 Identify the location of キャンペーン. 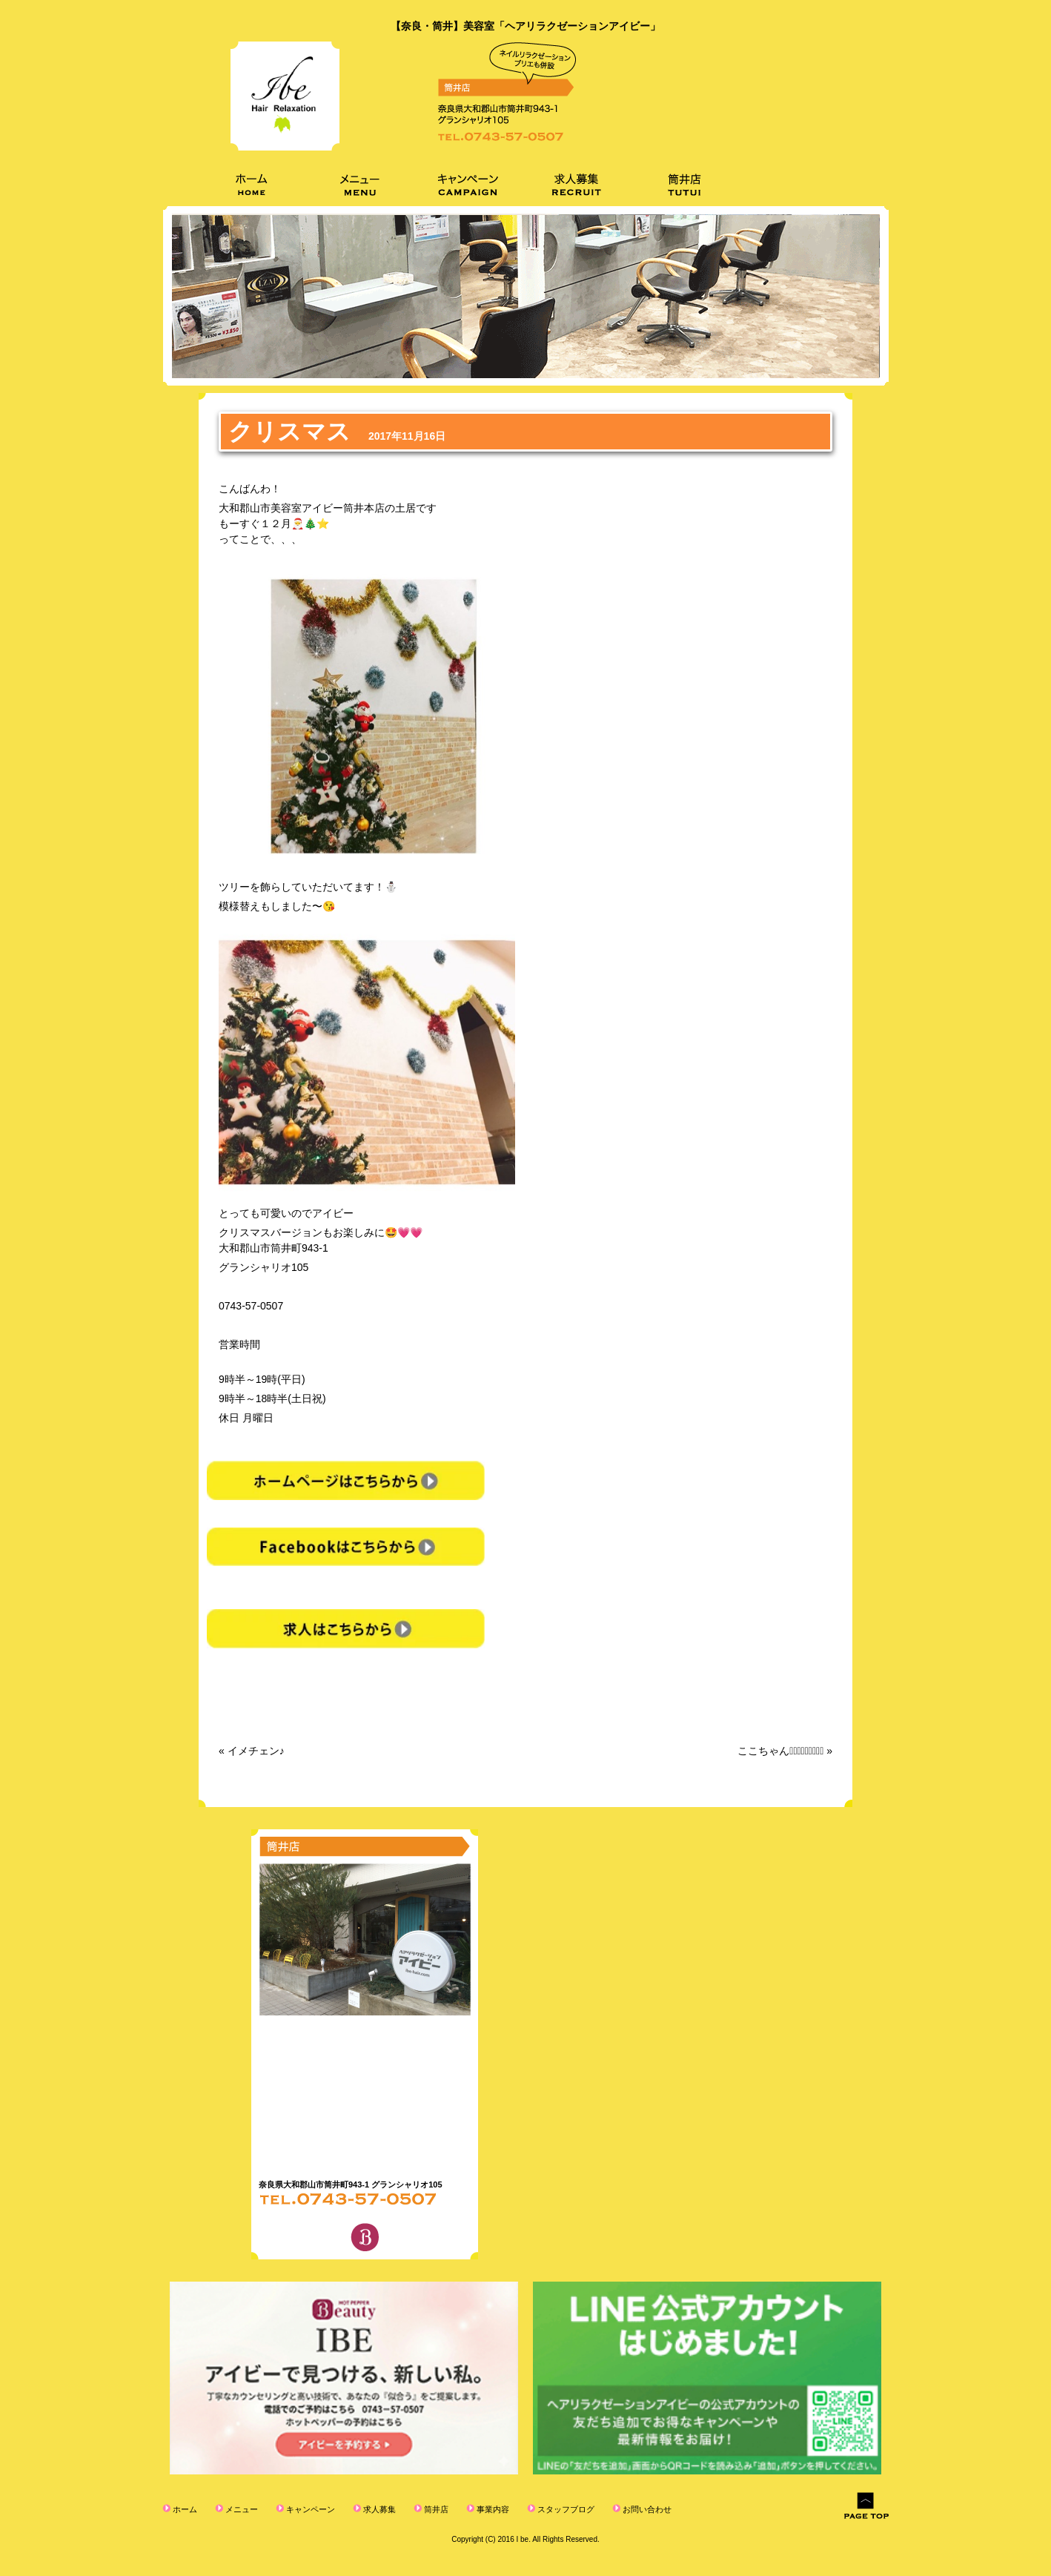
(309, 2509).